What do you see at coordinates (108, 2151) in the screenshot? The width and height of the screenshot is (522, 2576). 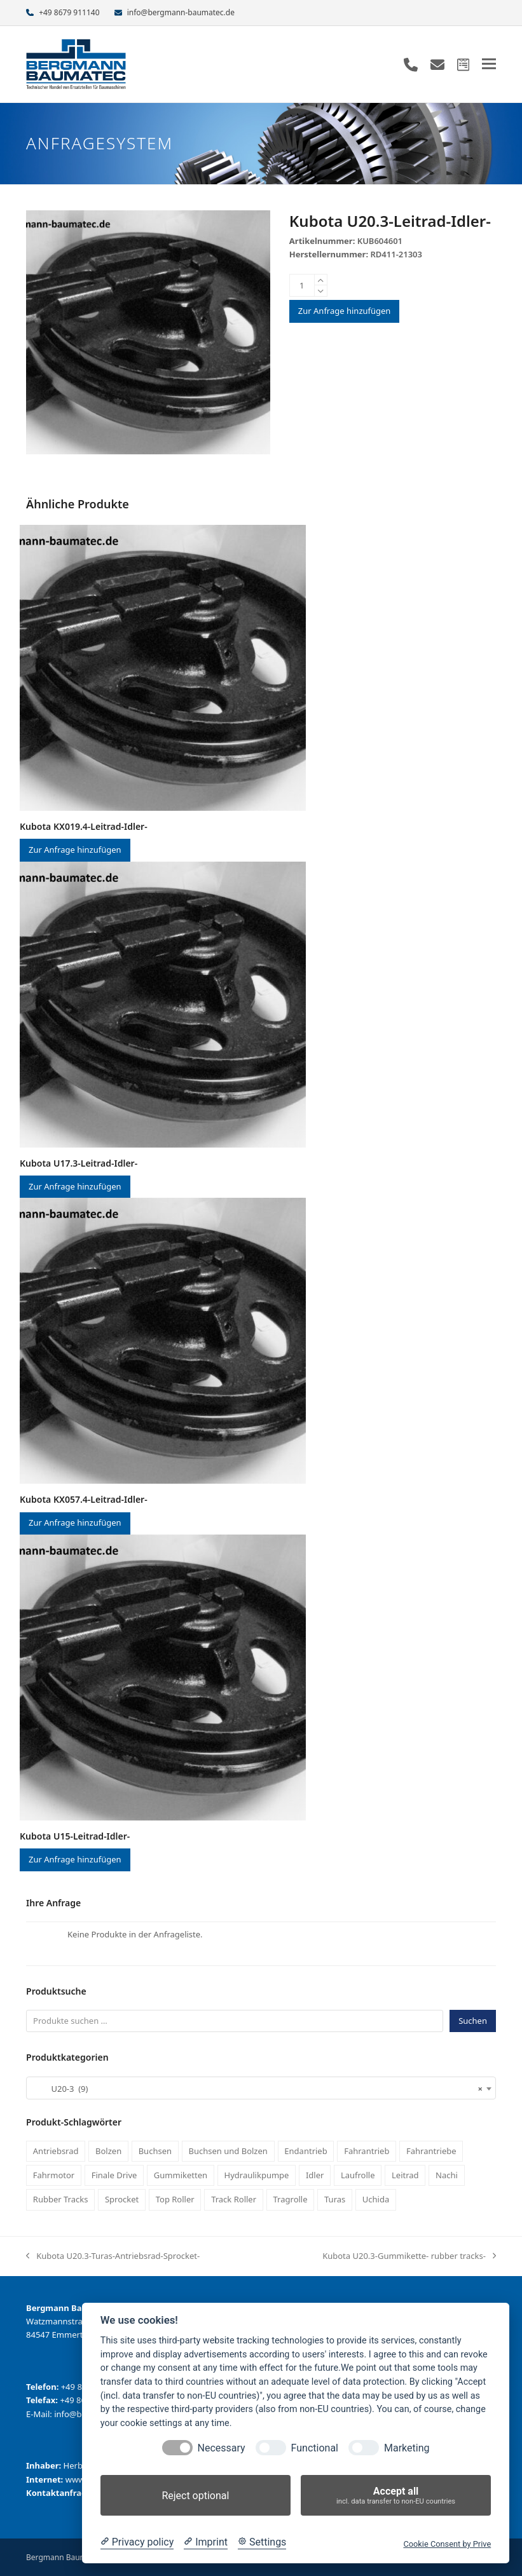 I see `Bolzen` at bounding box center [108, 2151].